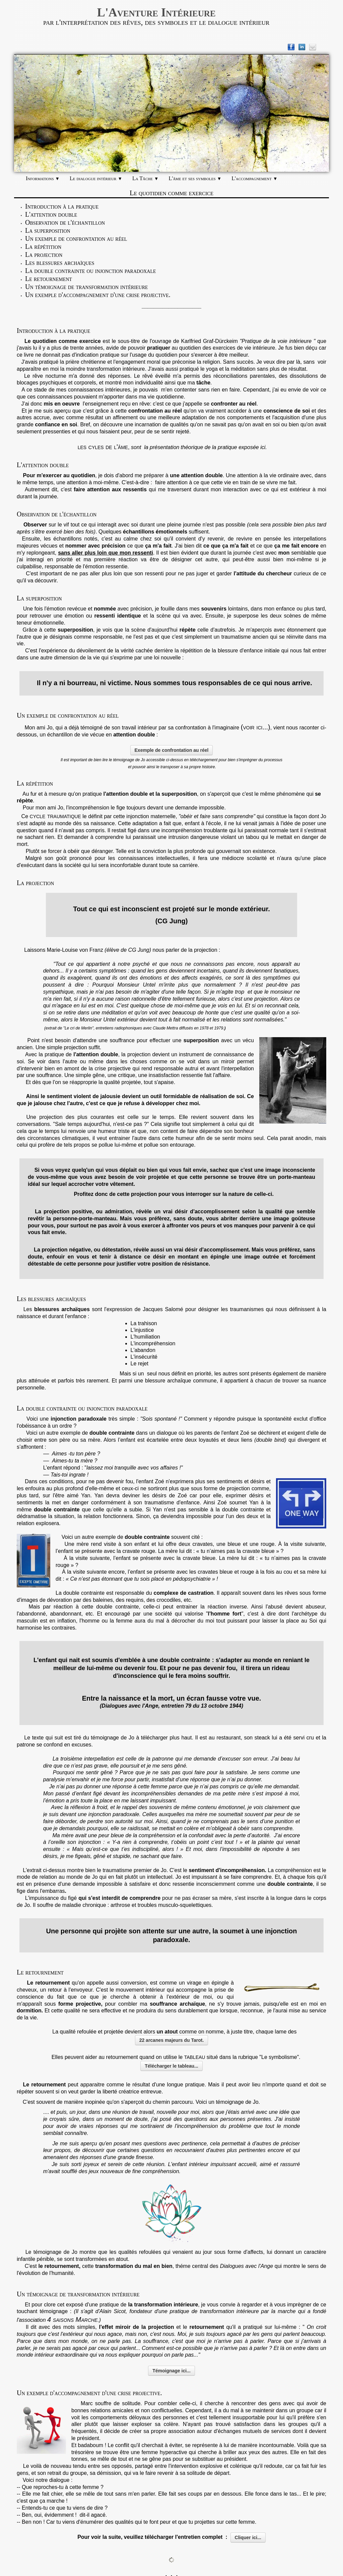 The image size is (343, 2576). I want to click on L'accompagnement, so click(254, 178).